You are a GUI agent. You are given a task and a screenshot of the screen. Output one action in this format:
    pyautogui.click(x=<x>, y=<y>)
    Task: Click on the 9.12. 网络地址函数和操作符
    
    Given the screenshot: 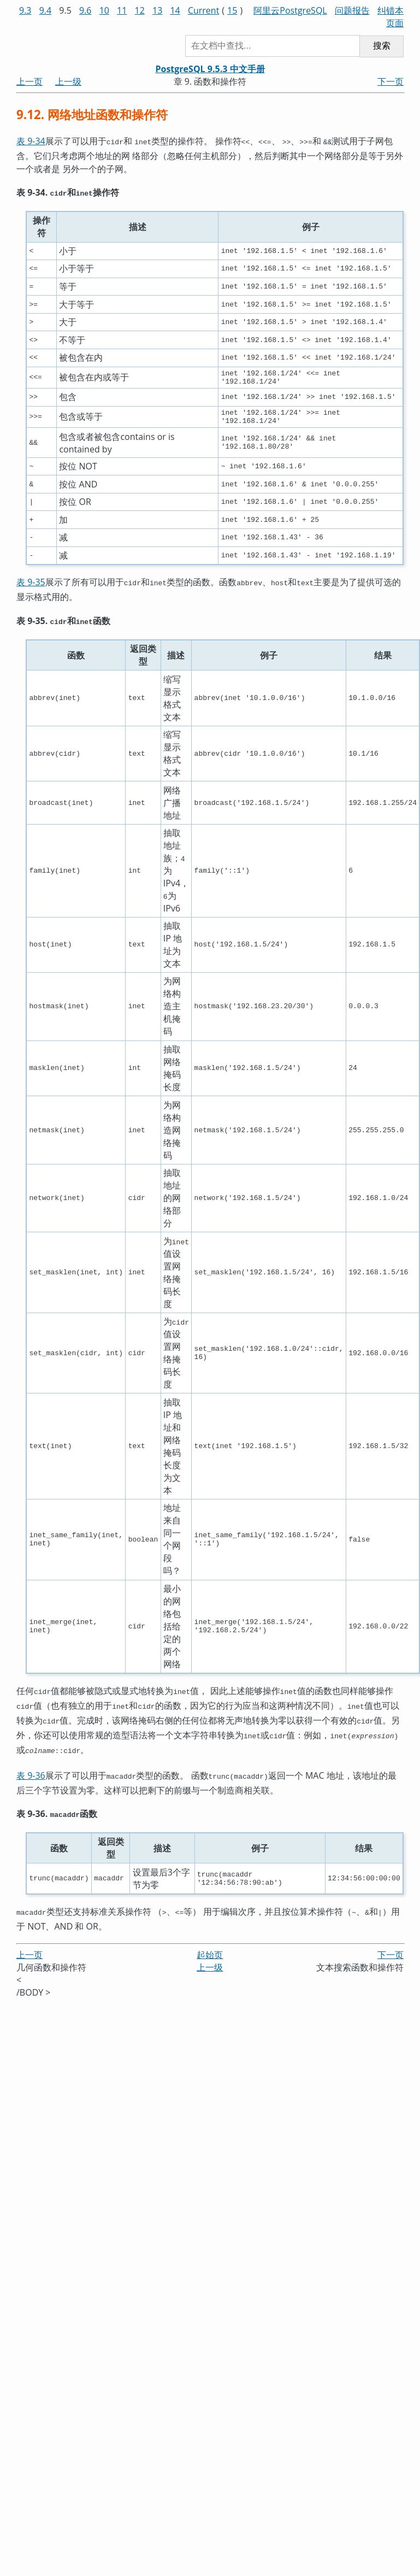 What is the action you would take?
    pyautogui.click(x=92, y=114)
    